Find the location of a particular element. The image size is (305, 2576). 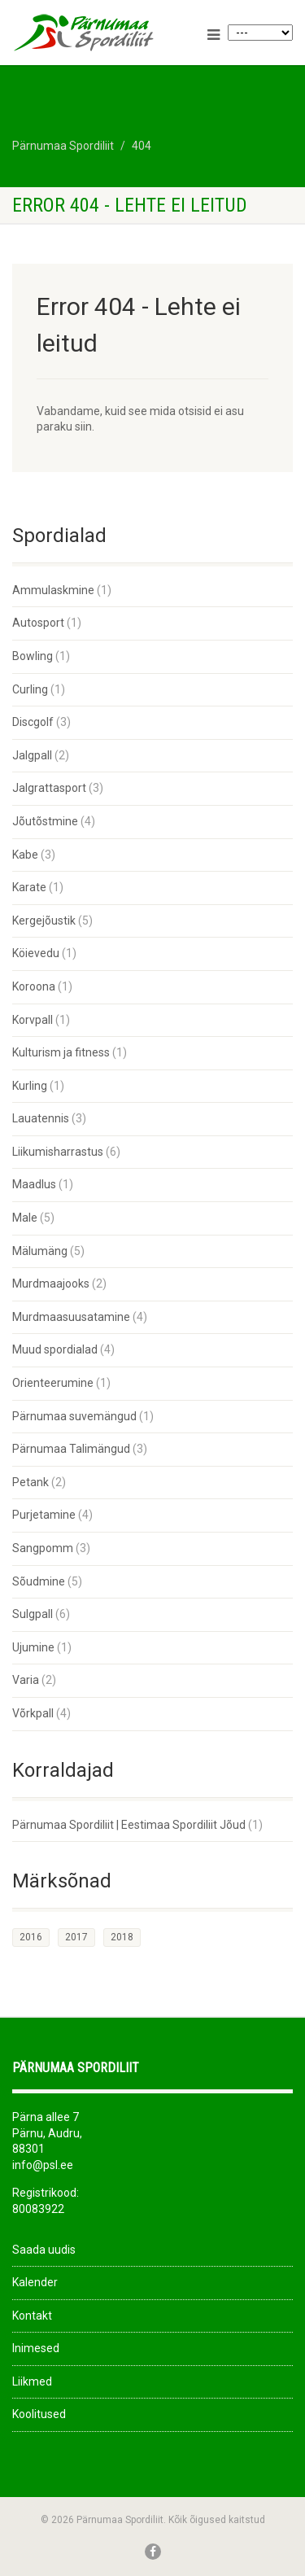

Liikmed is located at coordinates (32, 2381).